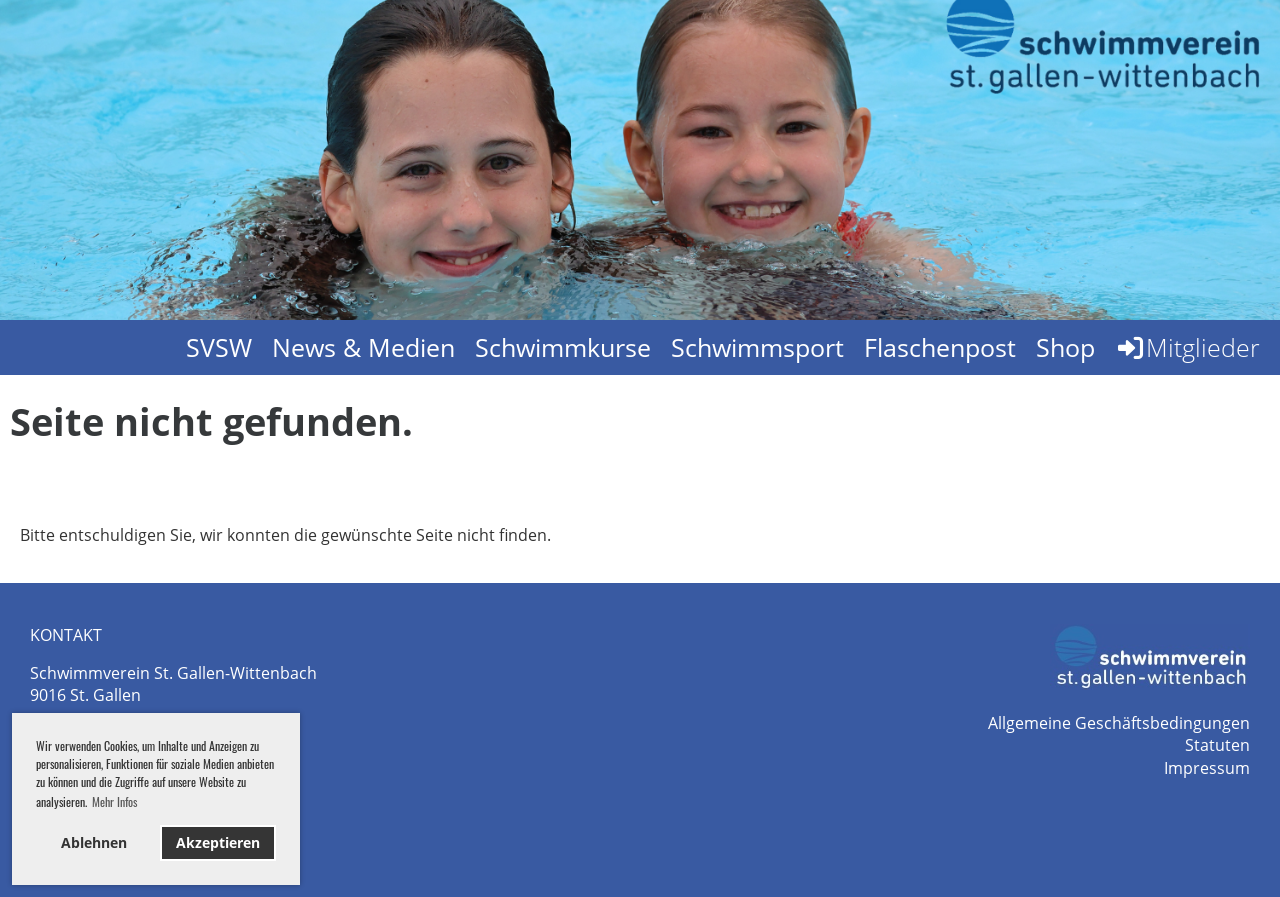 Image resolution: width=1280 pixels, height=897 pixels. Describe the element at coordinates (218, 842) in the screenshot. I see `Akzeptieren [button]` at that location.